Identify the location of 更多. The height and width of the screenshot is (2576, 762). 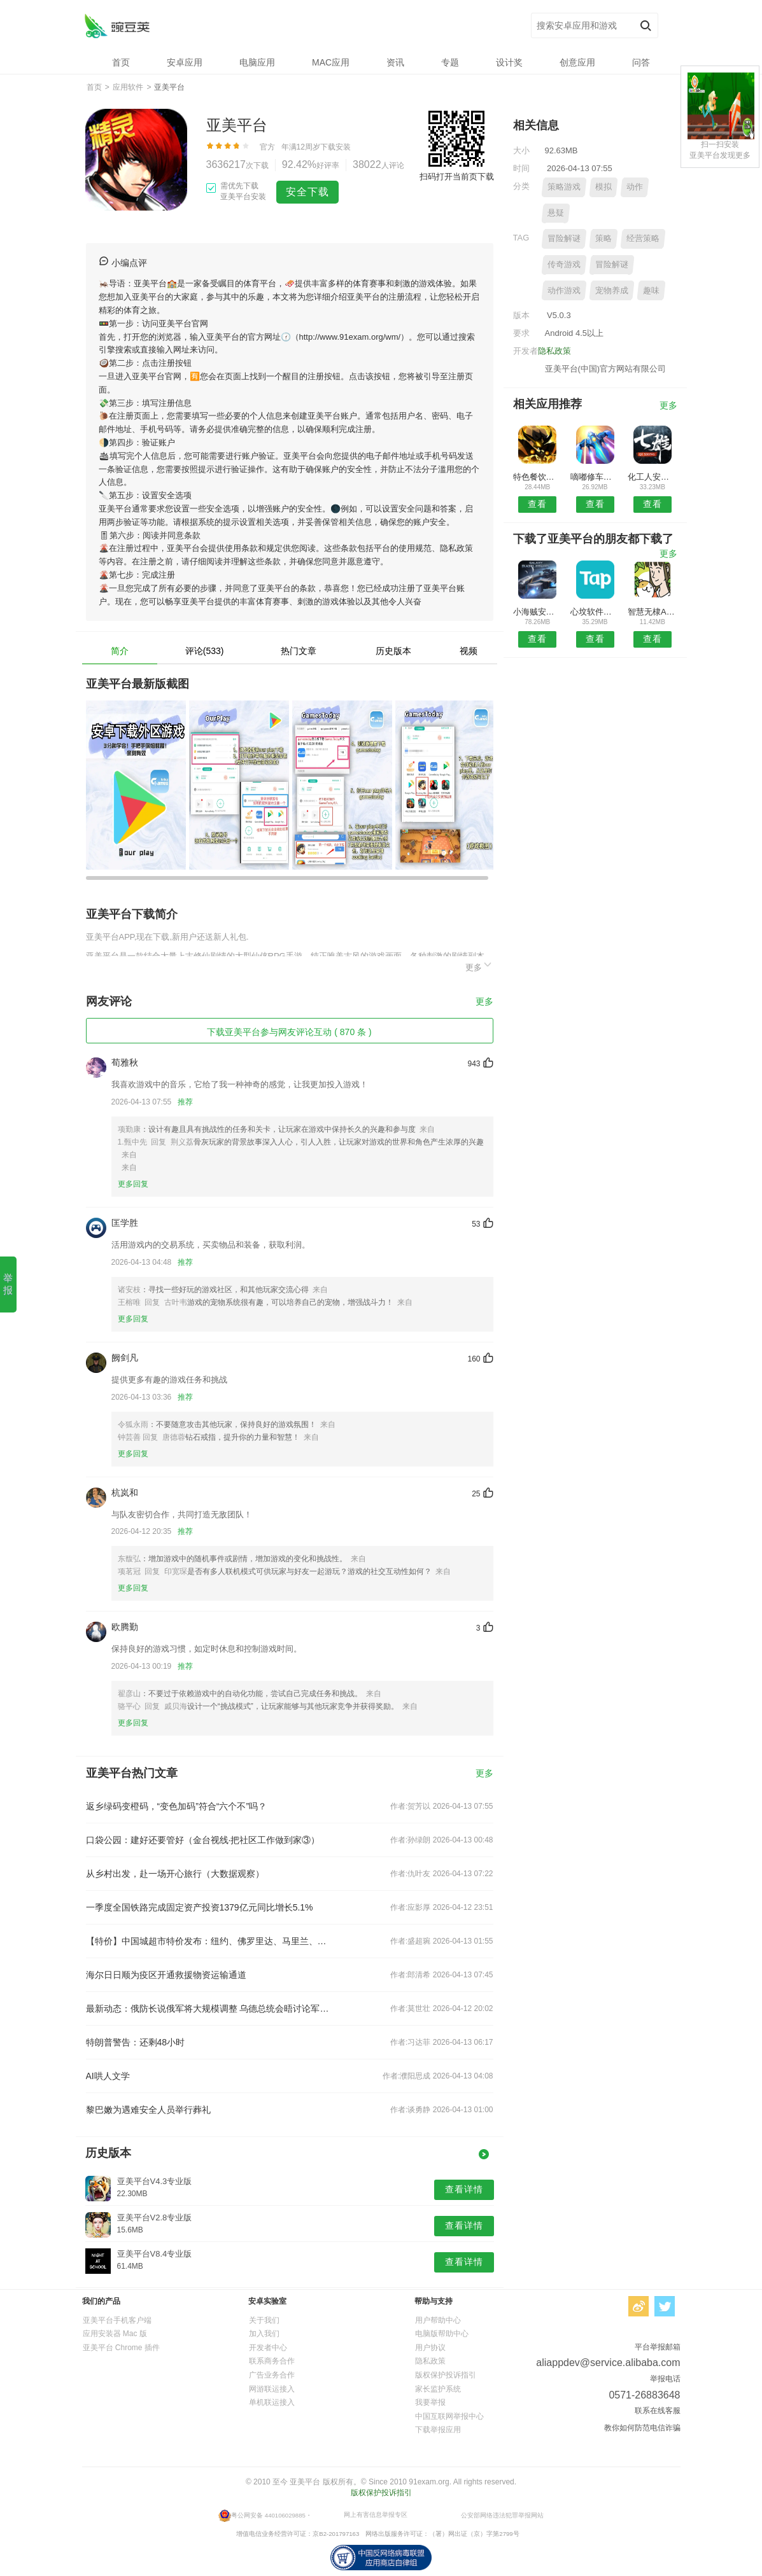
(479, 965).